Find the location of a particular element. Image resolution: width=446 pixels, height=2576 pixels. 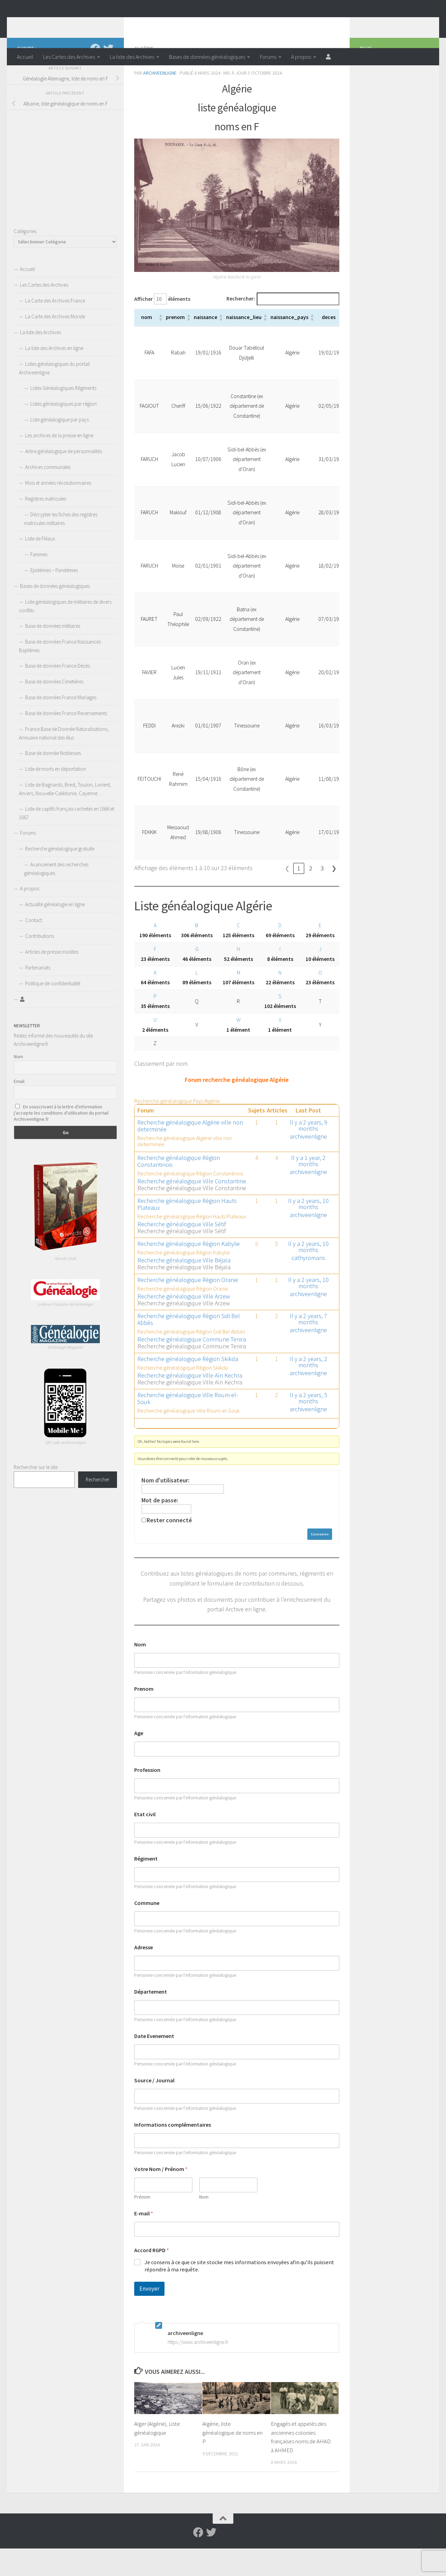

Age is located at coordinates (138, 1760).